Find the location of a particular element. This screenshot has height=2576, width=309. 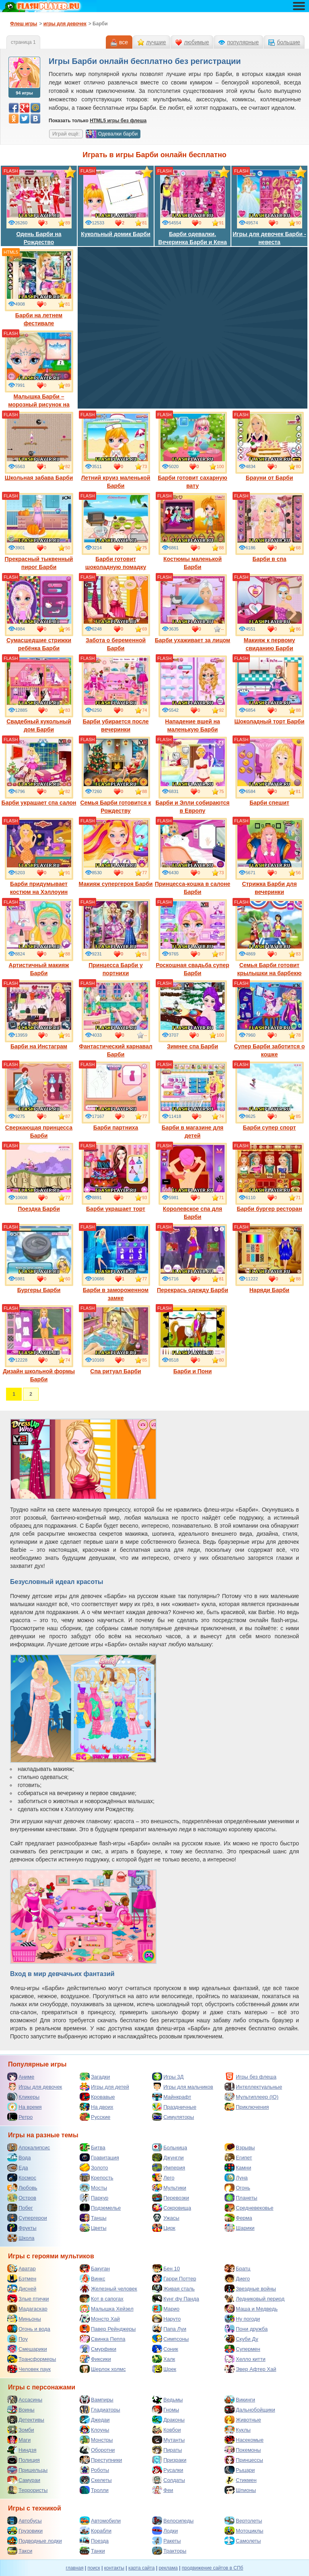

Игры без флеша is located at coordinates (250, 2077).